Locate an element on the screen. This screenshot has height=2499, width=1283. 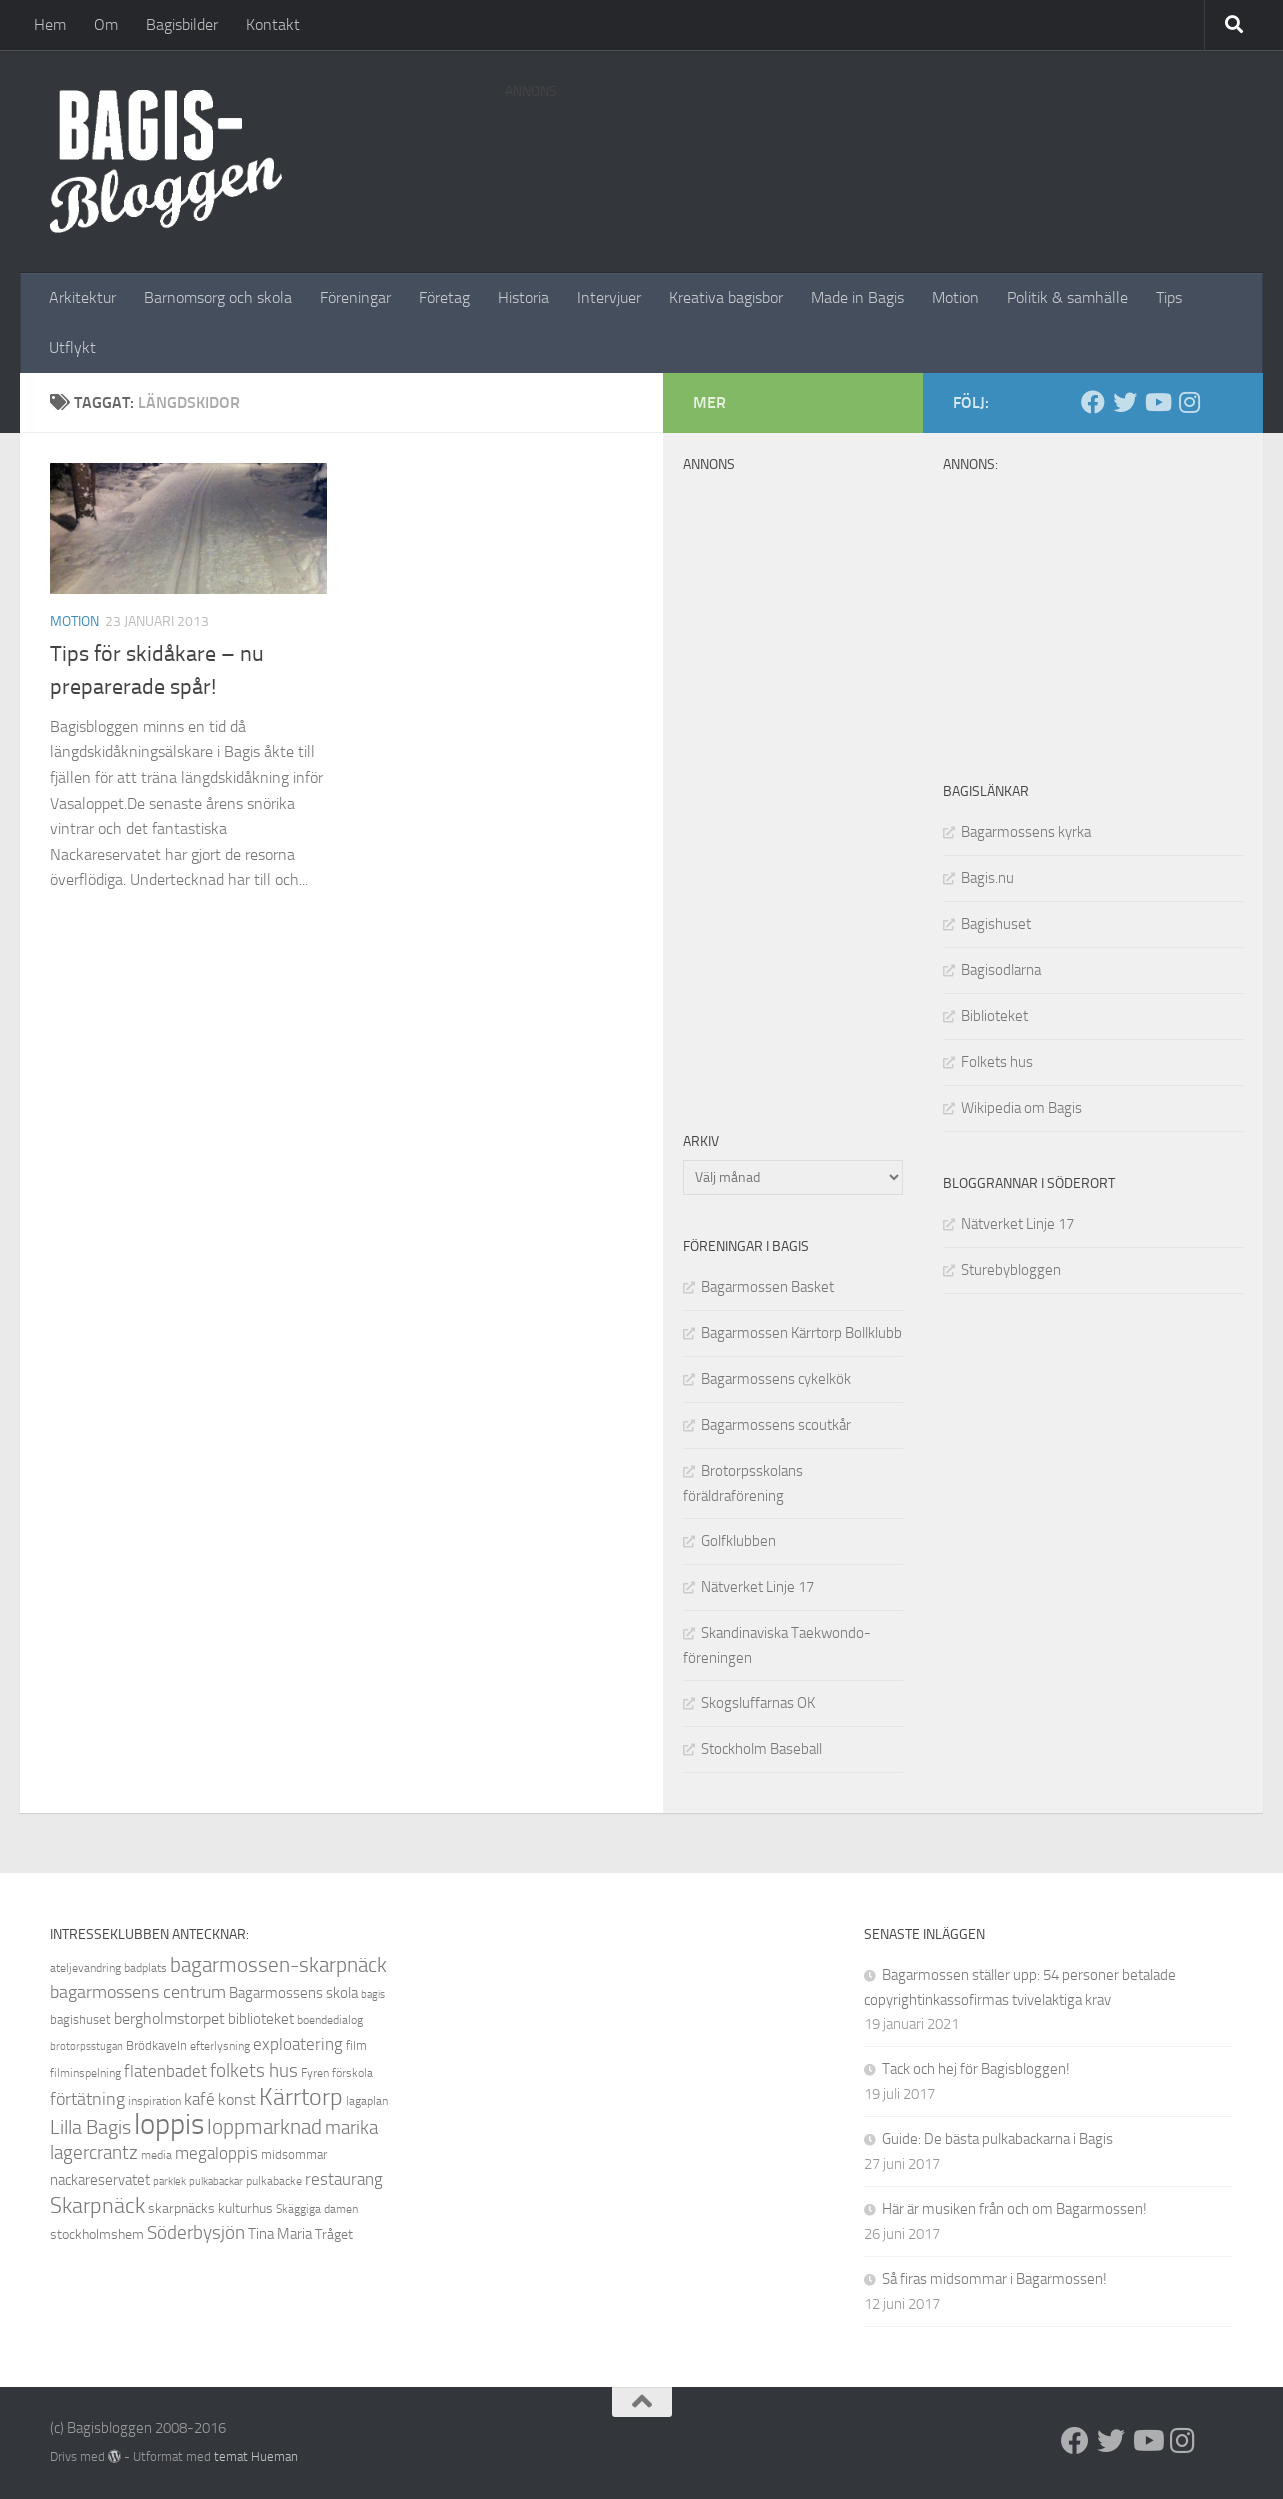
Om is located at coordinates (106, 24).